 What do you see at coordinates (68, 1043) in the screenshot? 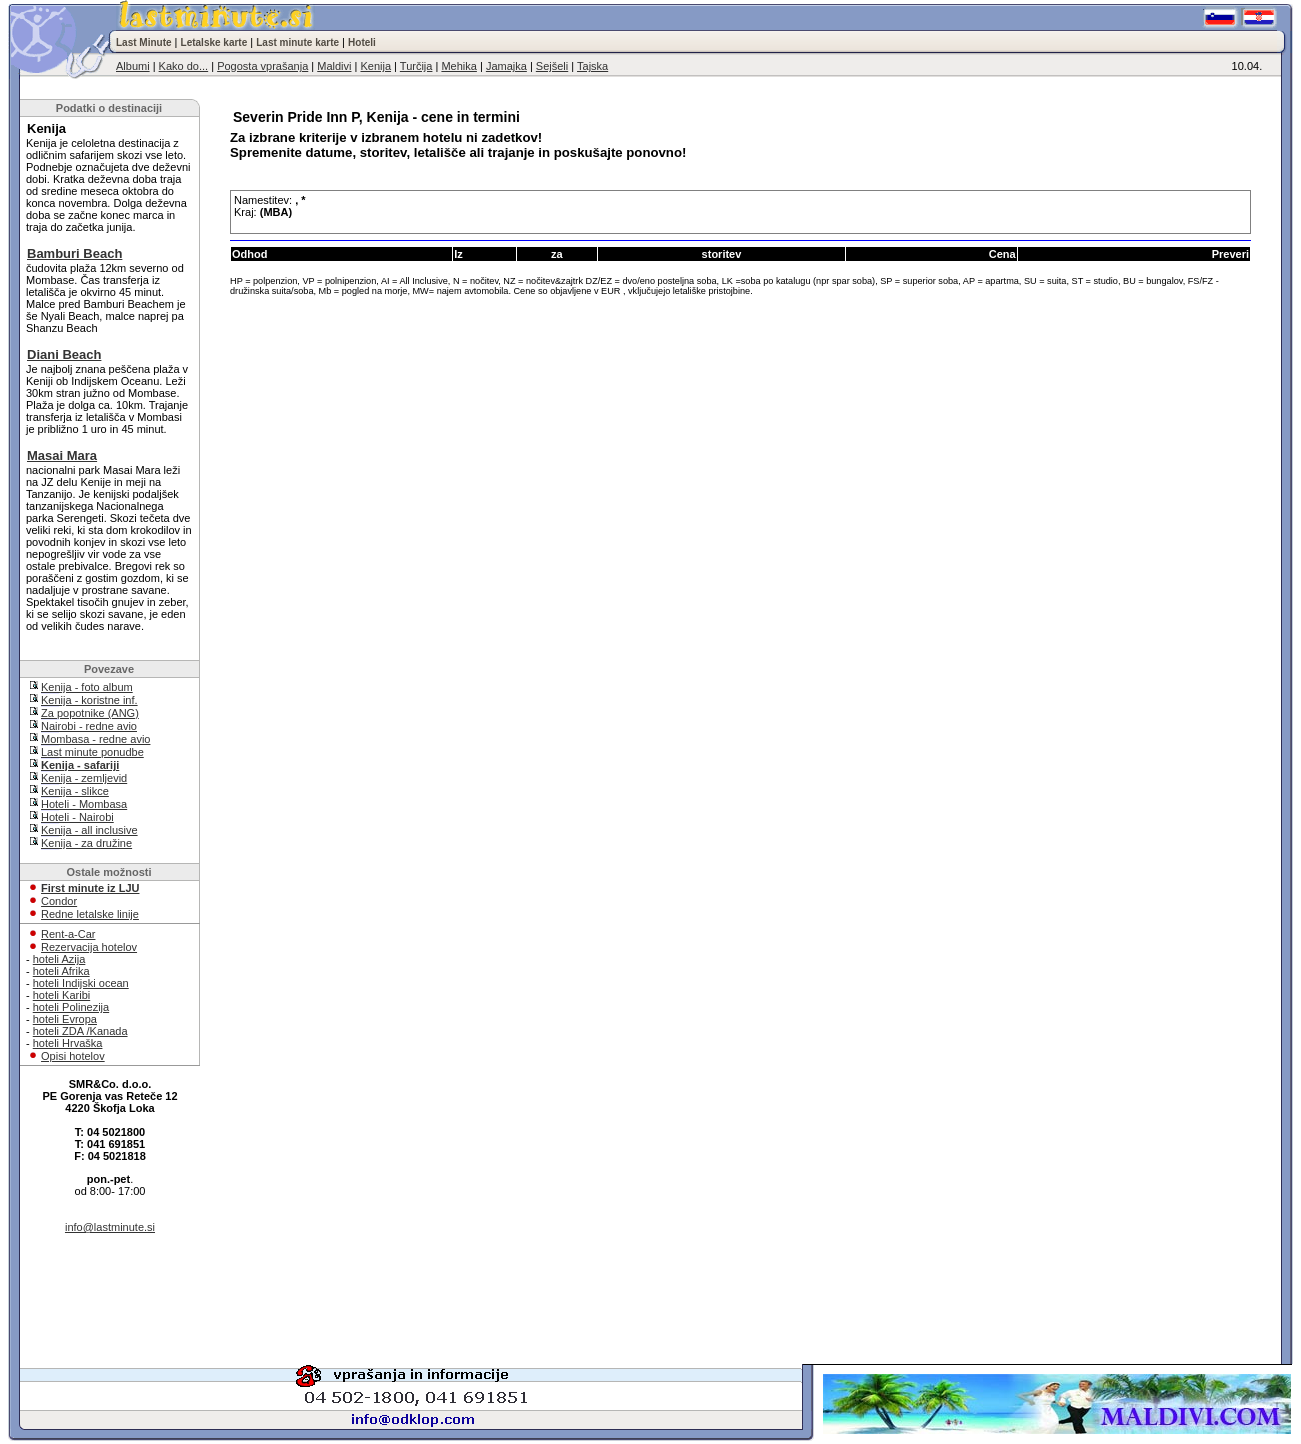
I see `hoteli Hrvaška` at bounding box center [68, 1043].